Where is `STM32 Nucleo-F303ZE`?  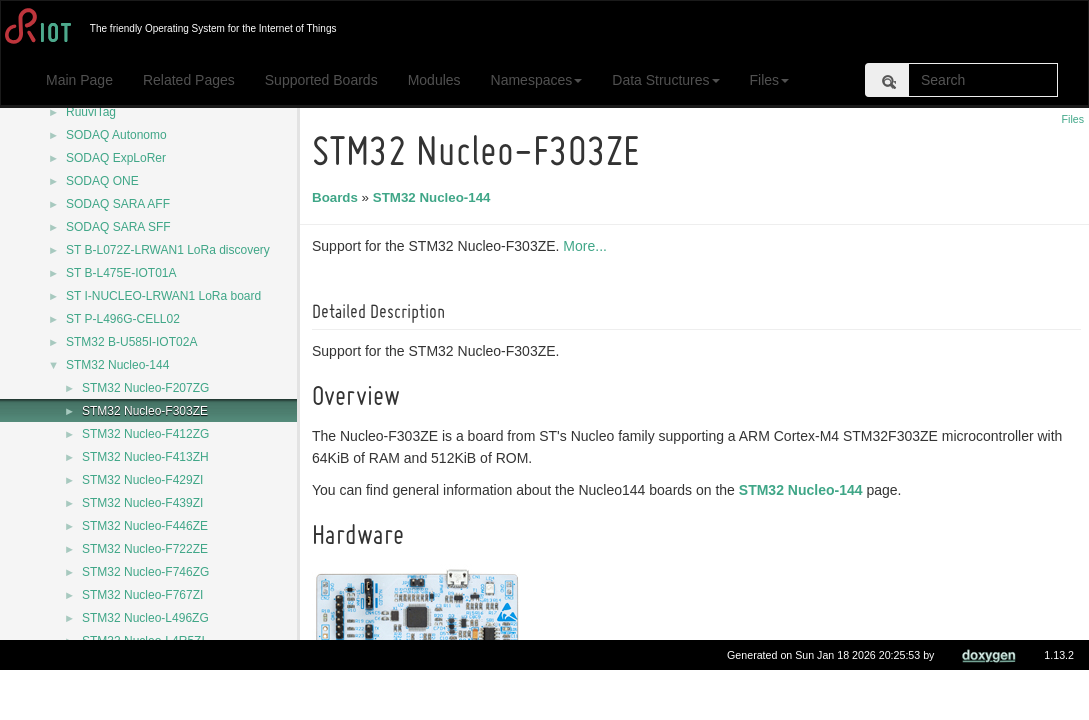
STM32 Nucleo-F303ZE is located at coordinates (145, 411).